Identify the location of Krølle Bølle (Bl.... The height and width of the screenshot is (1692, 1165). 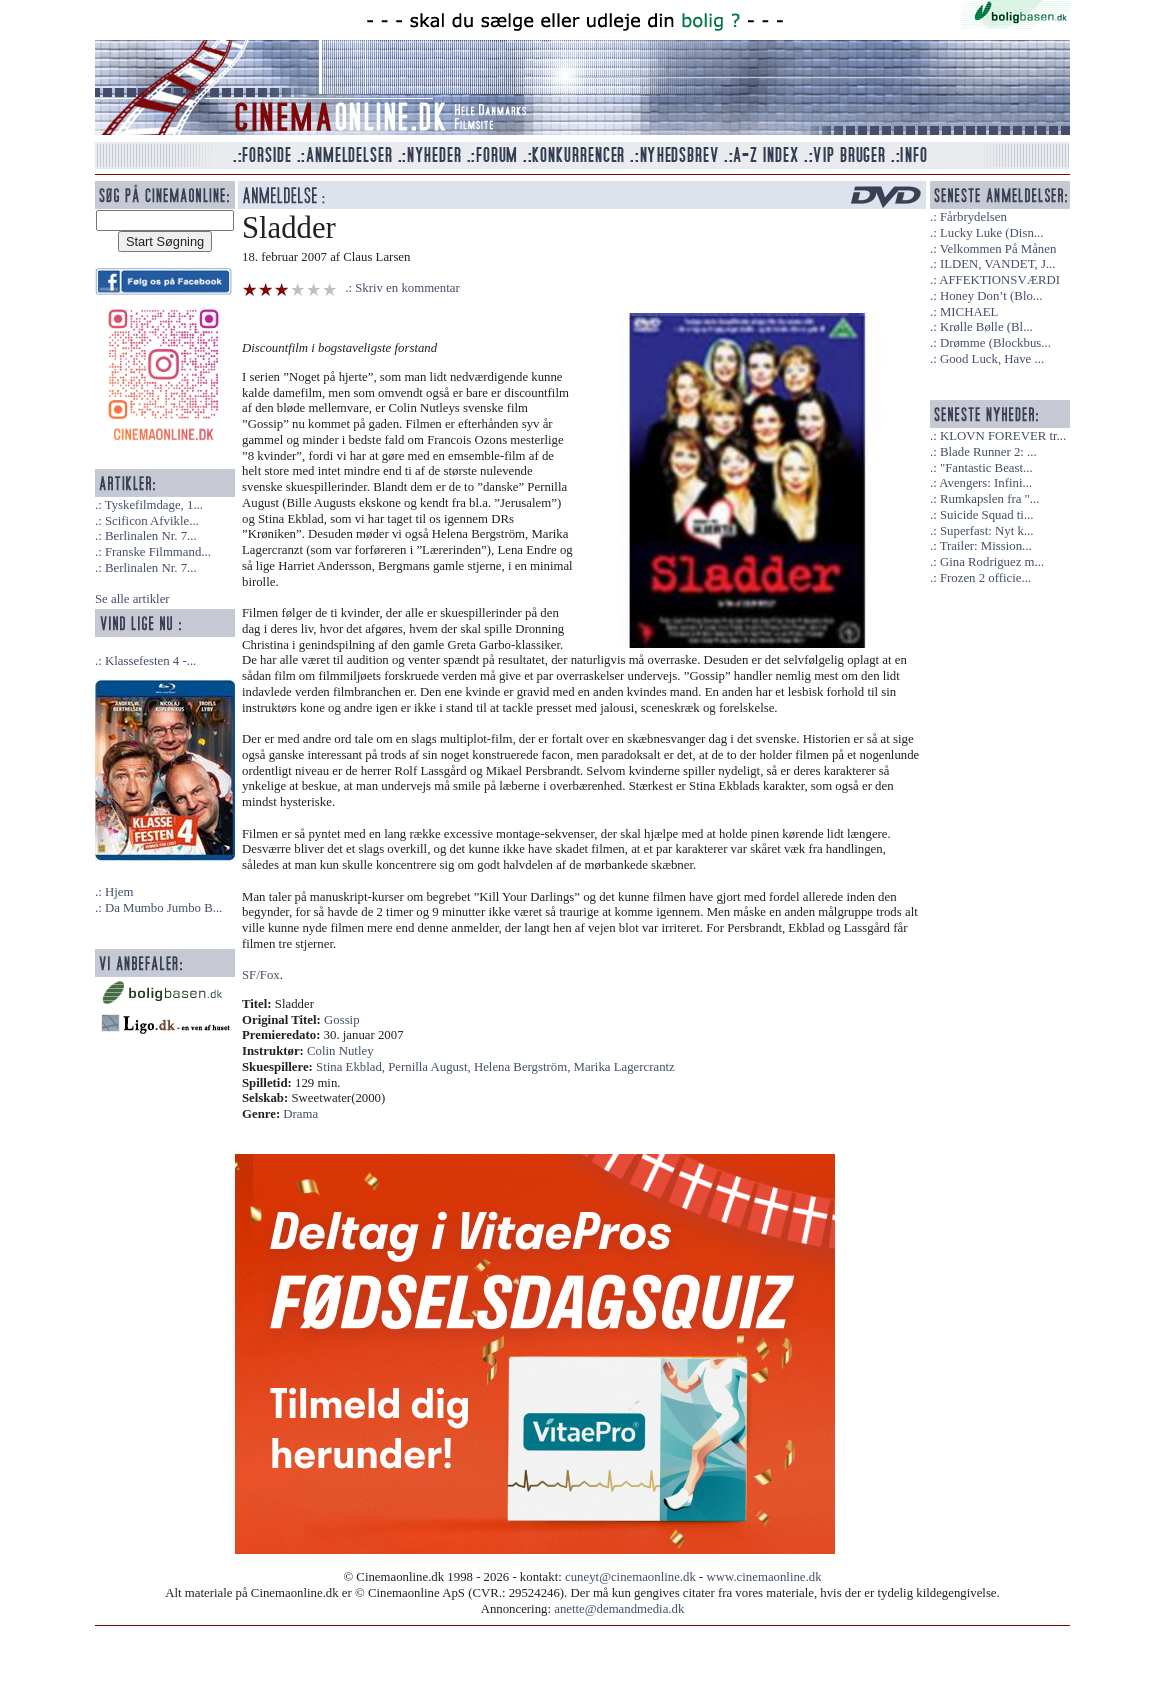
(986, 327).